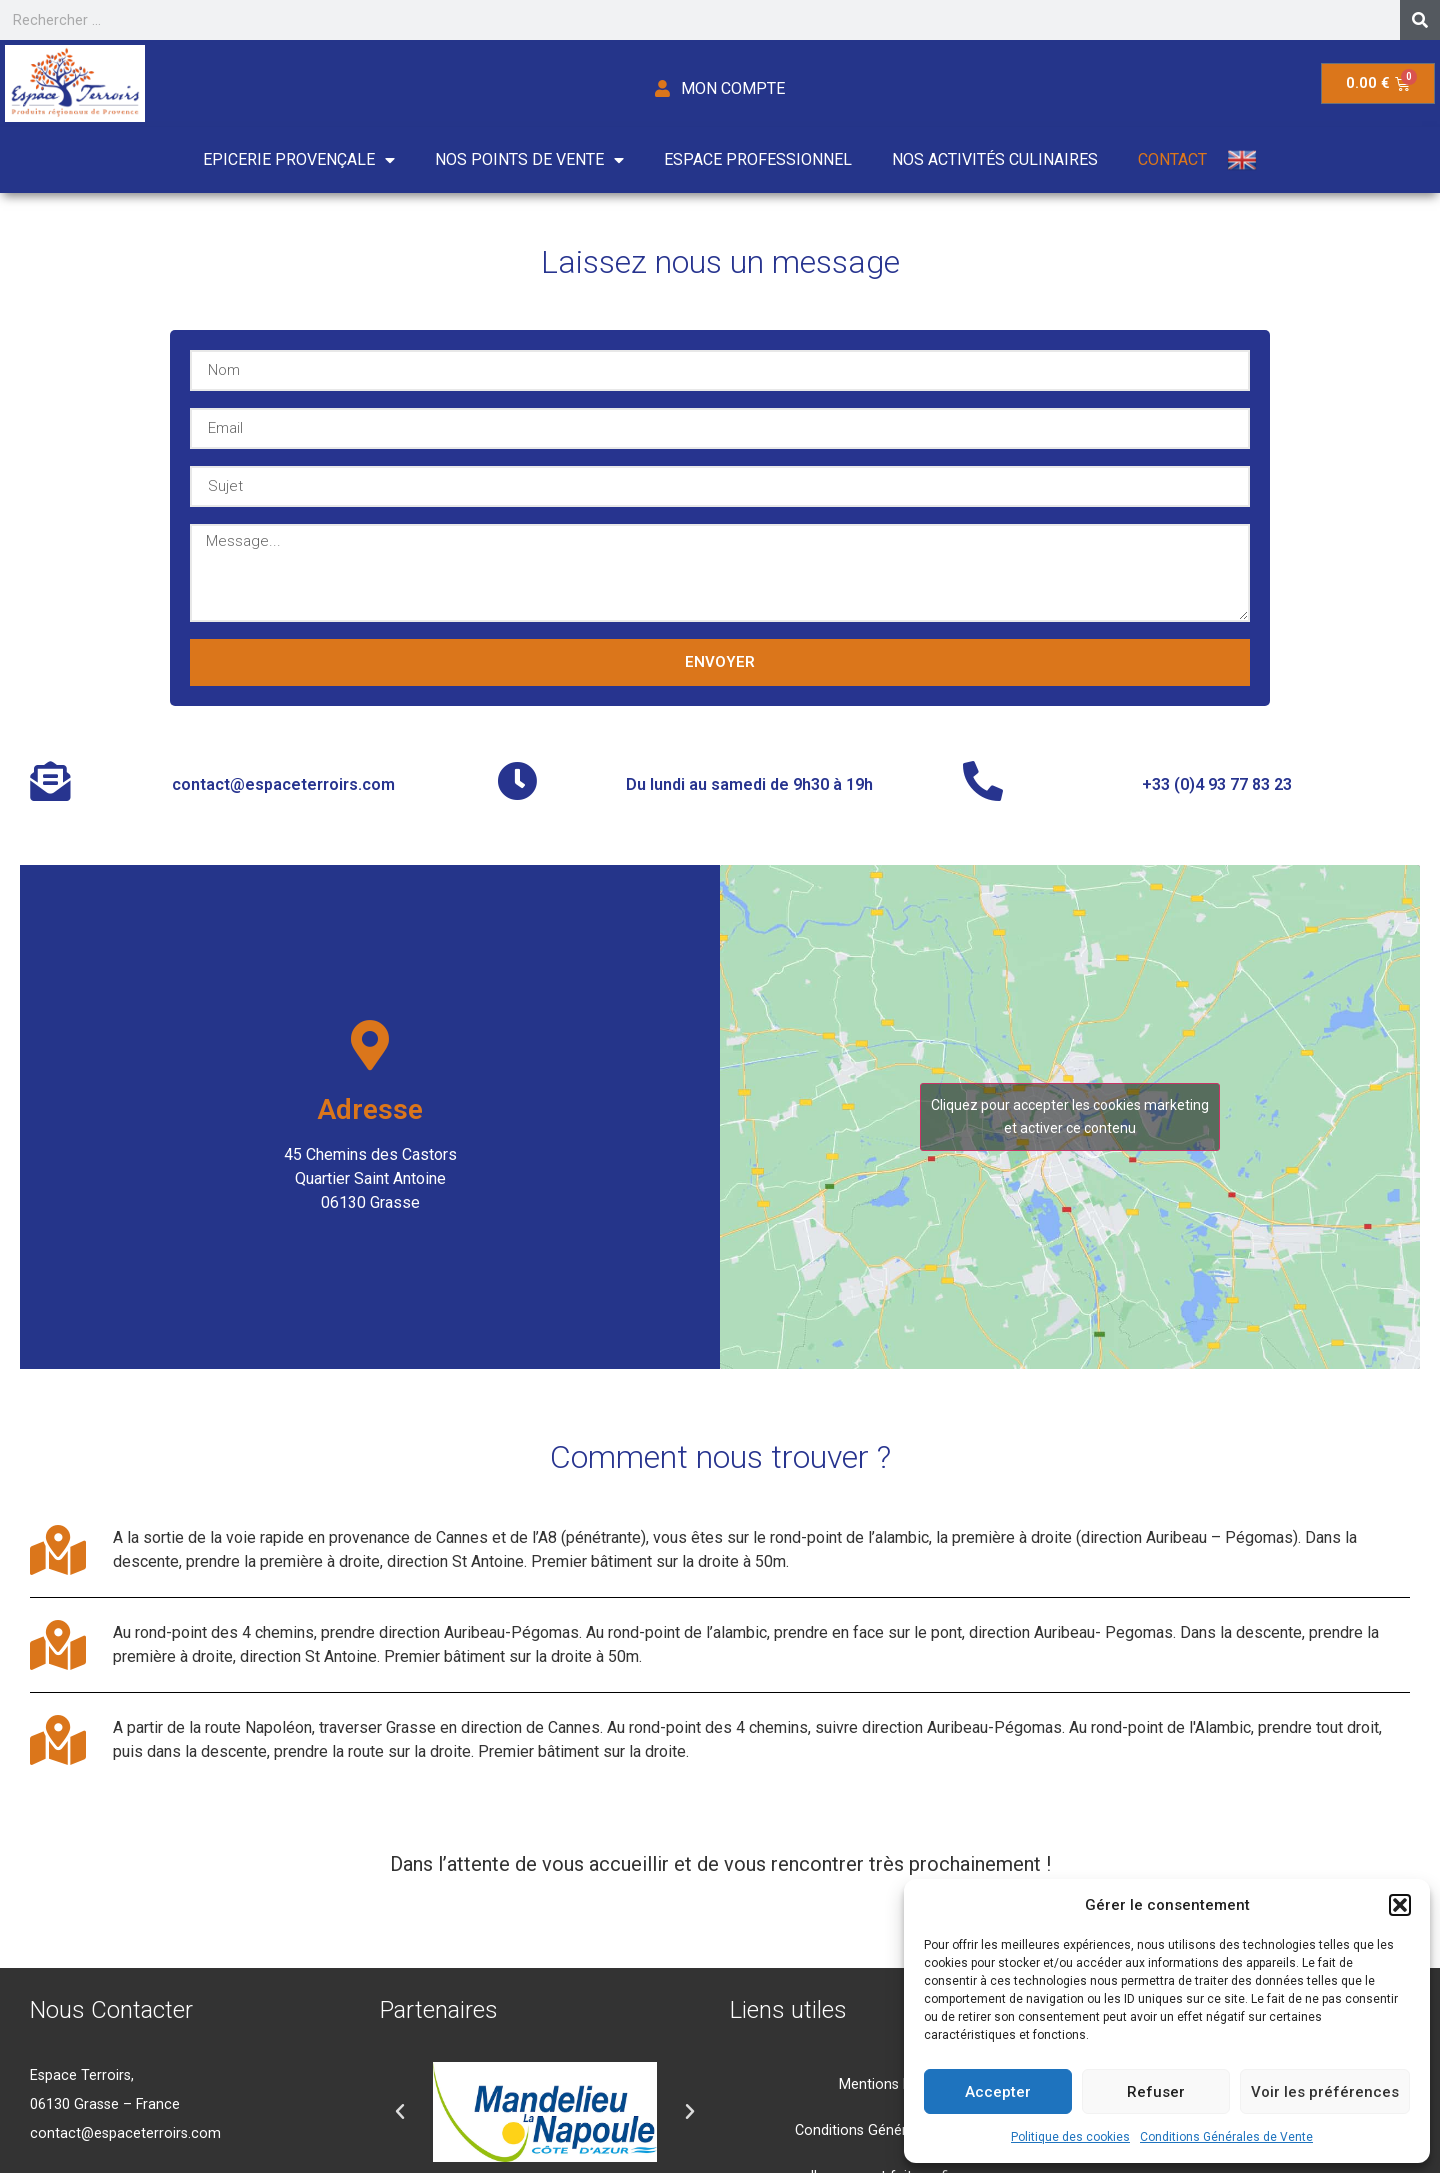 This screenshot has width=1440, height=2173. I want to click on Cliquez pour accepter les cookies marketing et activer ce contenu, so click(1070, 1116).